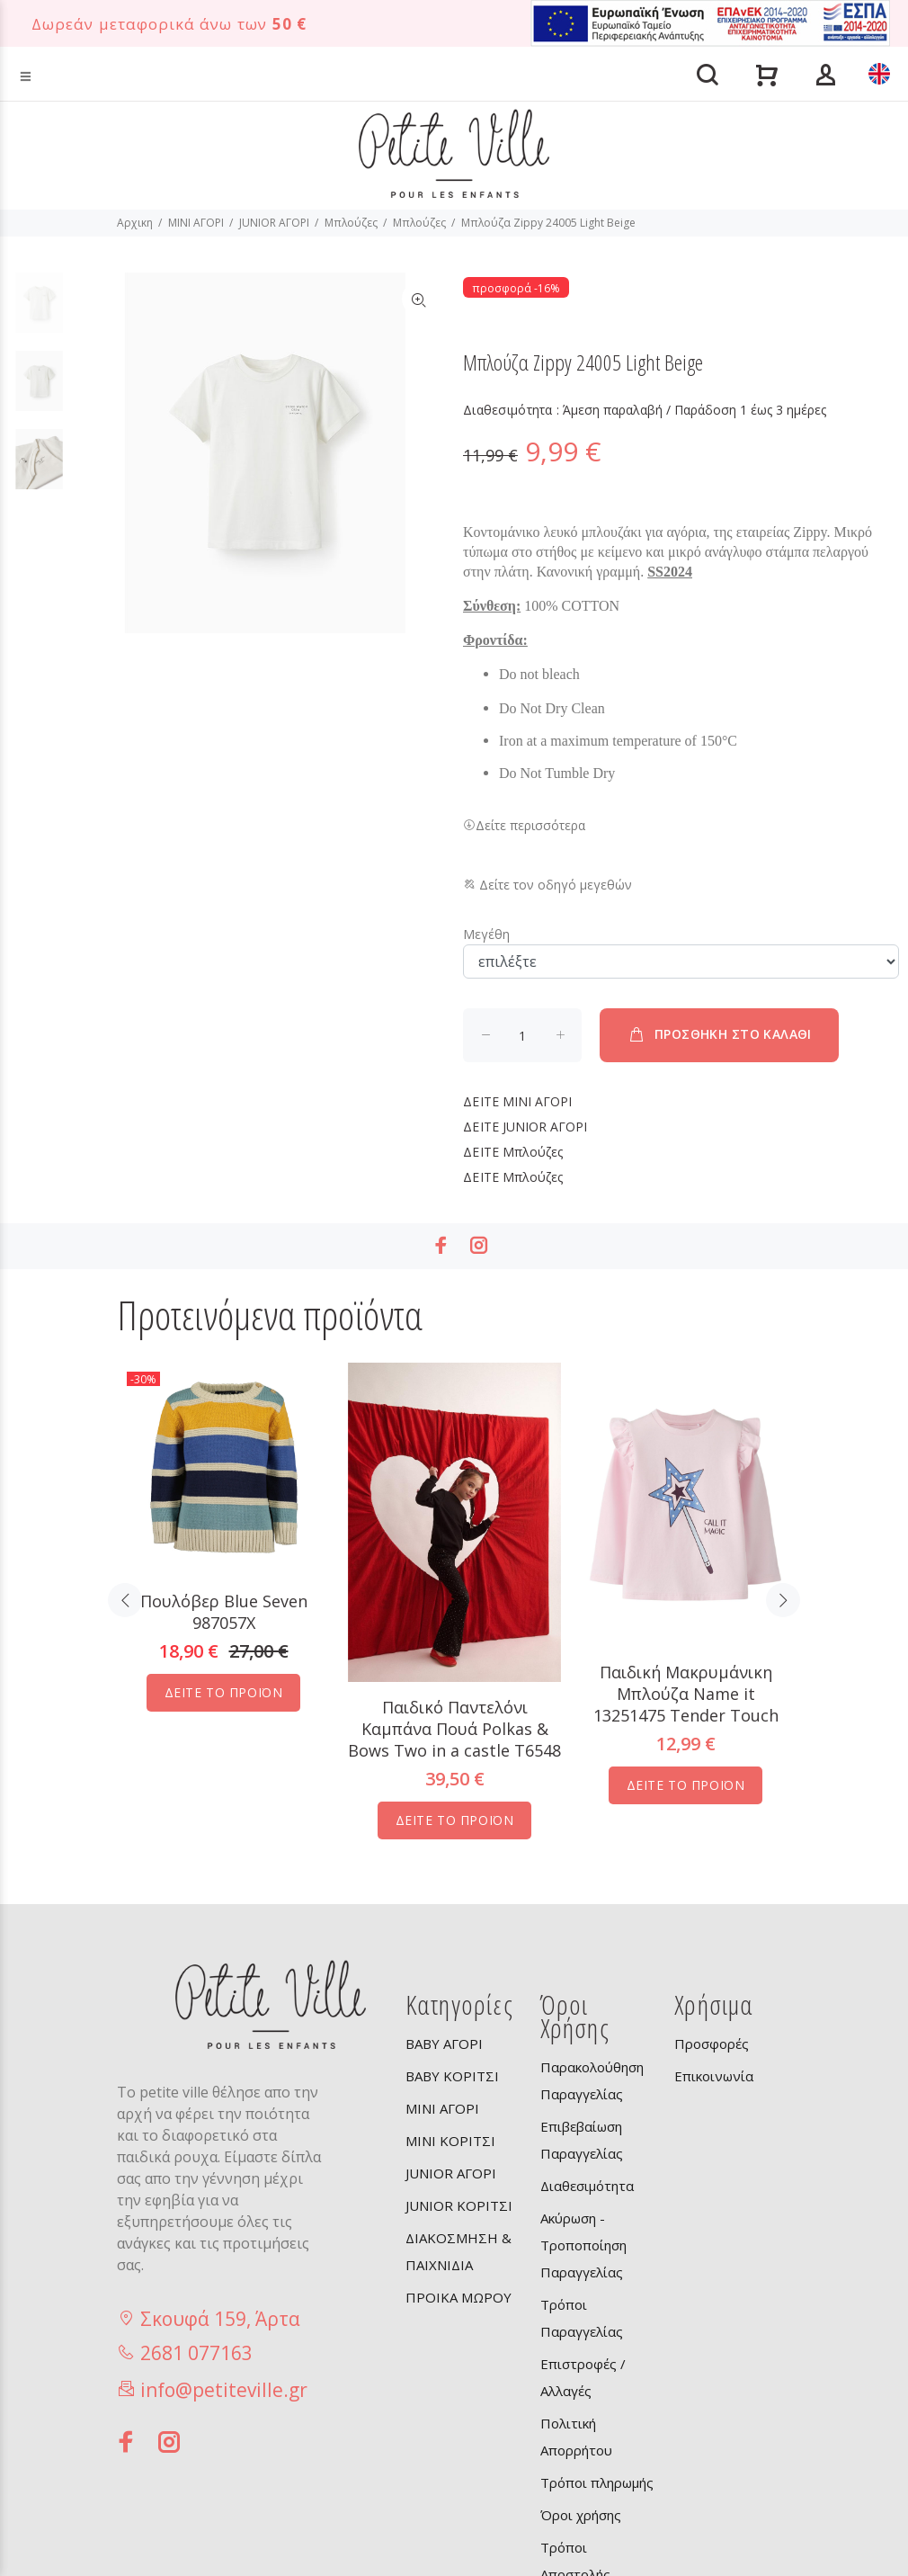 The height and width of the screenshot is (2576, 908). I want to click on Δείτε περισσότερα, so click(524, 825).